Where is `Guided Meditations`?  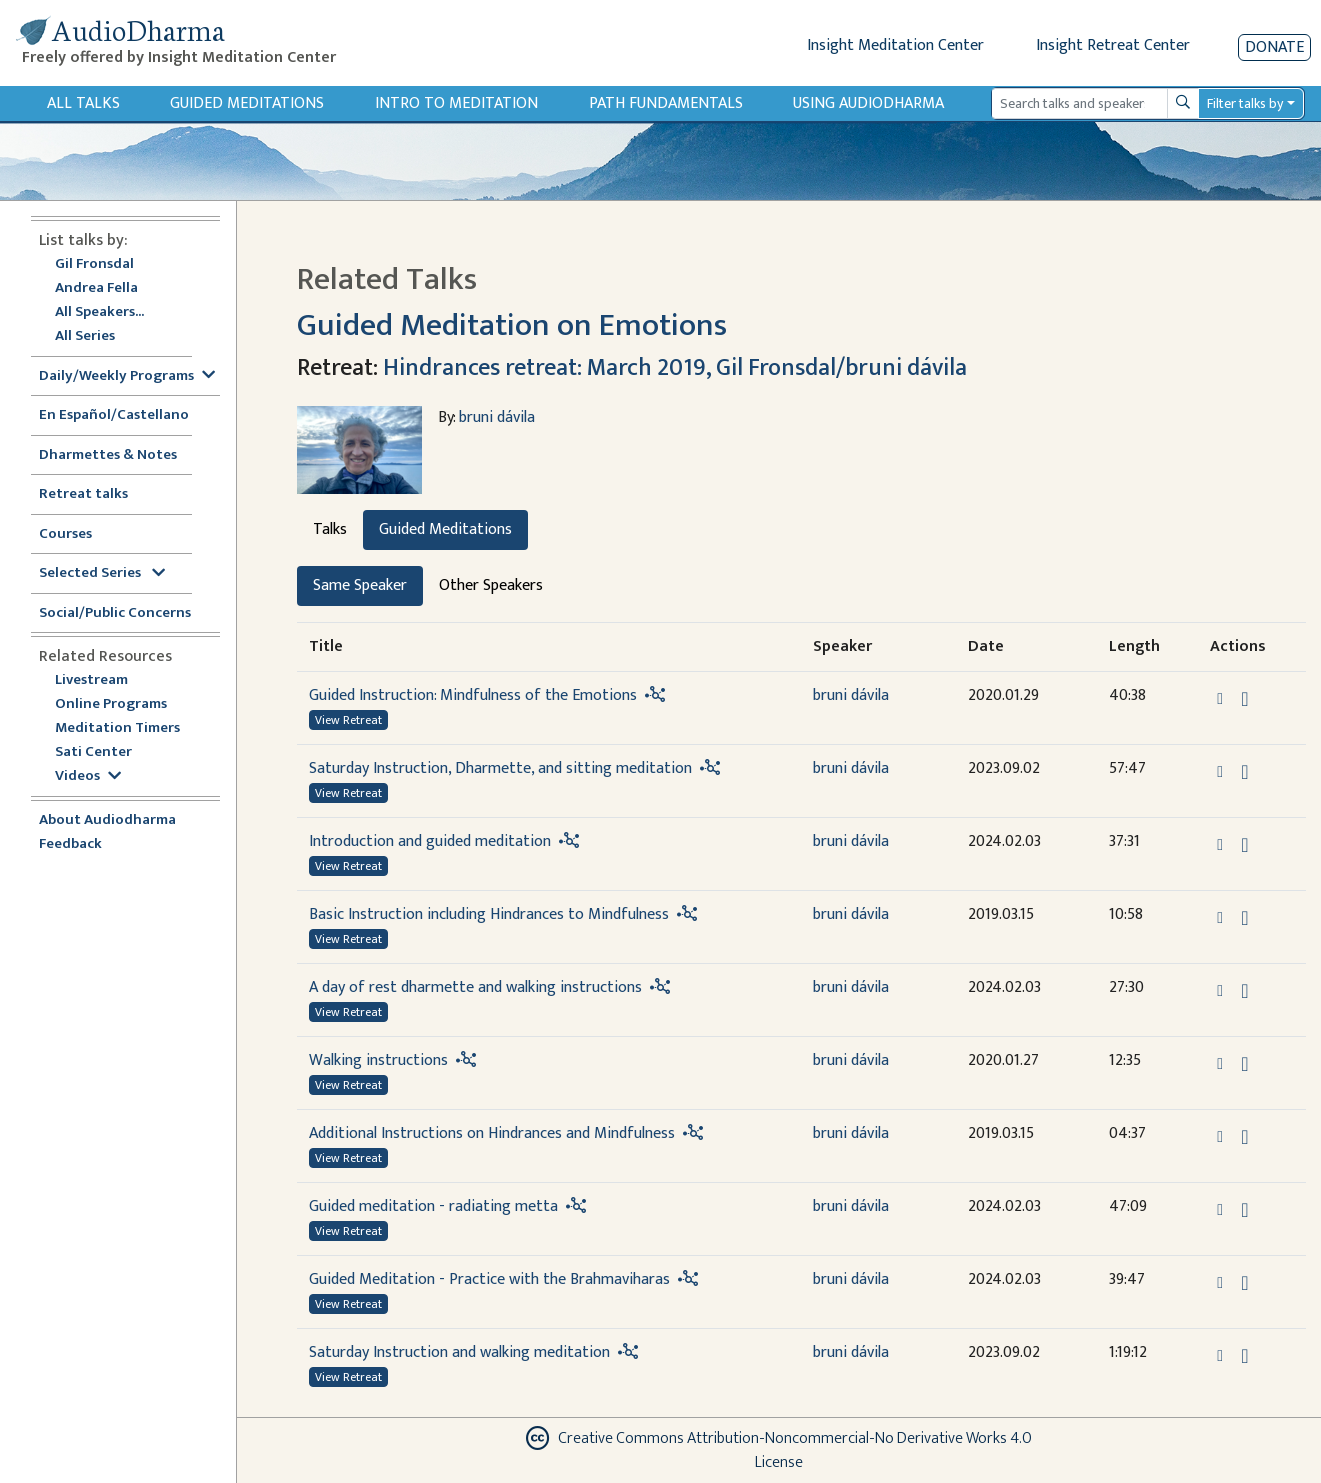 Guided Meditations is located at coordinates (247, 103).